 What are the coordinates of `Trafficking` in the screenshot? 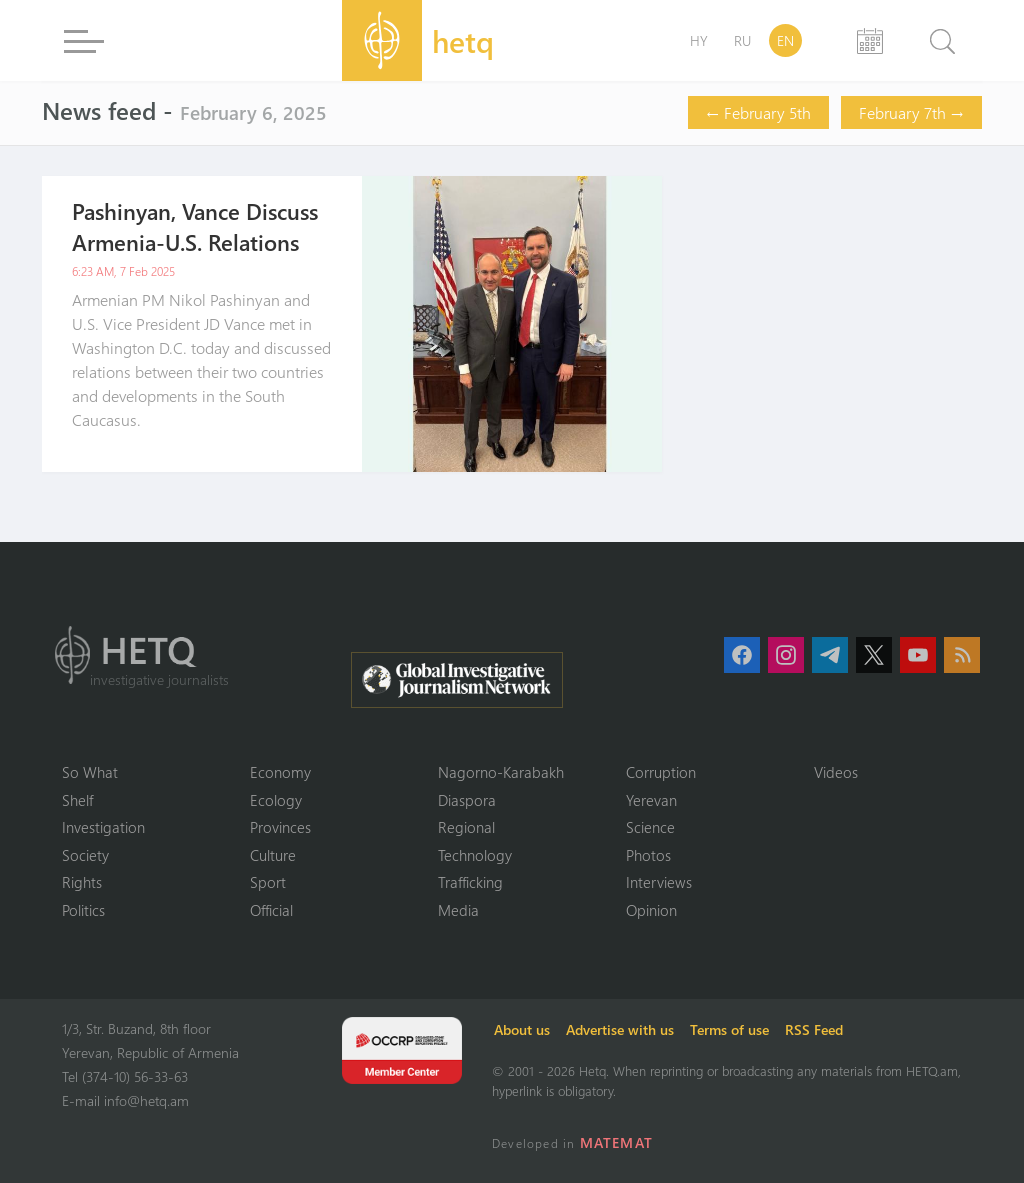 It's located at (470, 882).